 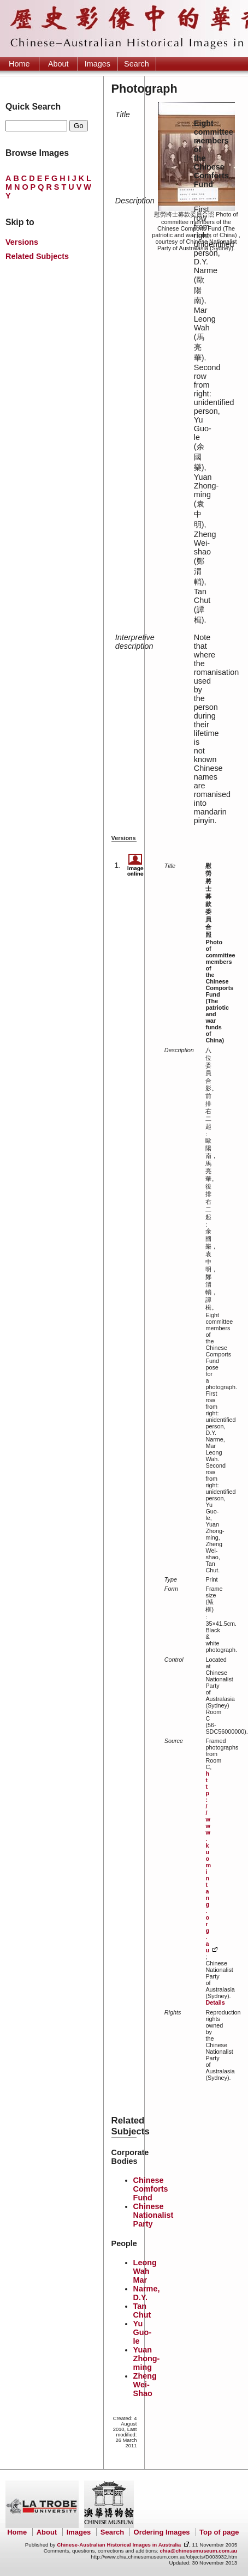 I want to click on Search, so click(x=136, y=63).